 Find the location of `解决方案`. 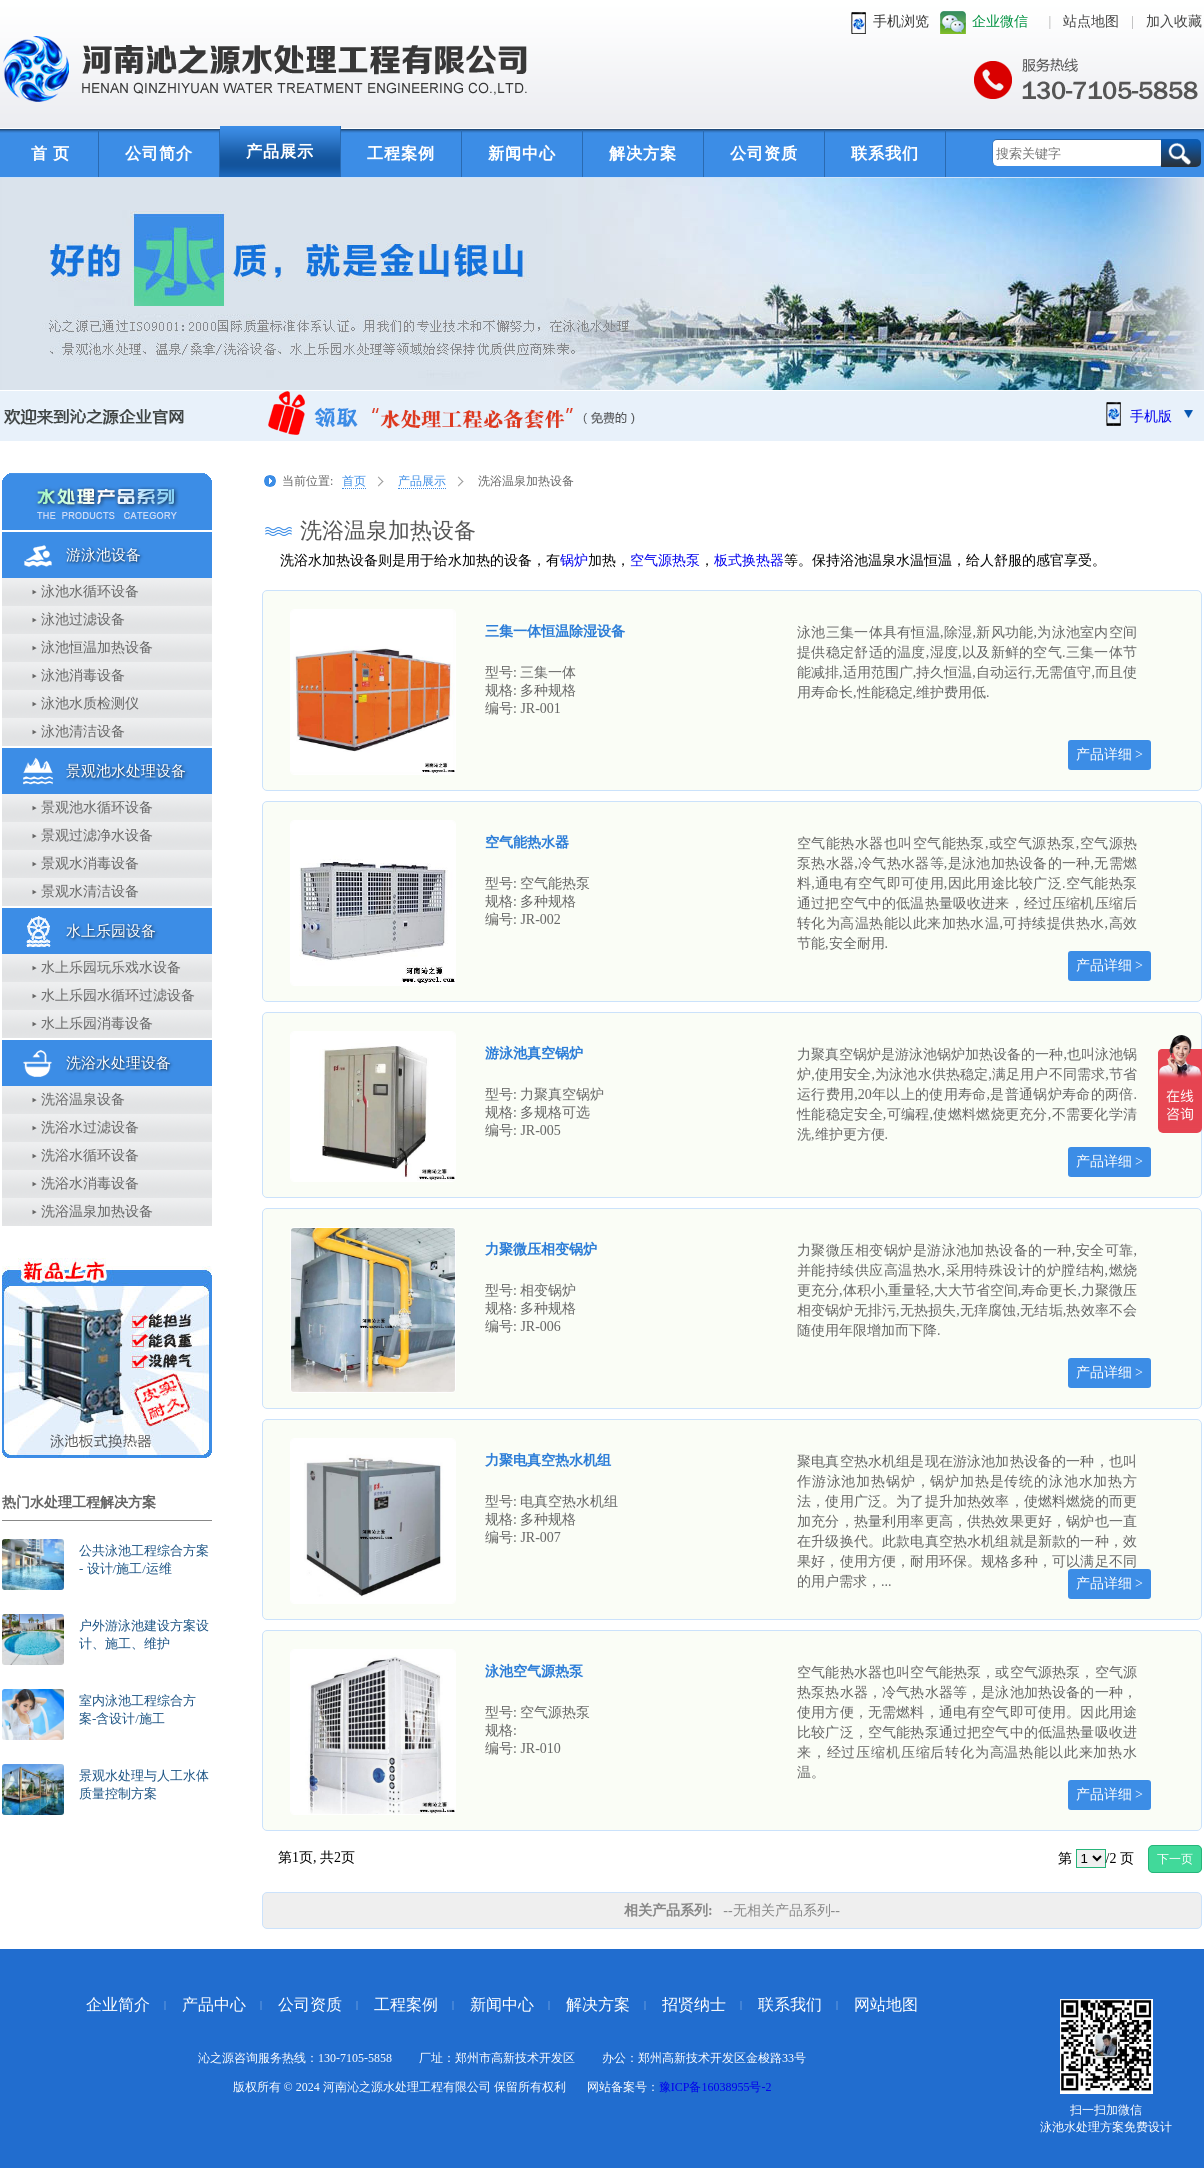

解决方案 is located at coordinates (643, 153).